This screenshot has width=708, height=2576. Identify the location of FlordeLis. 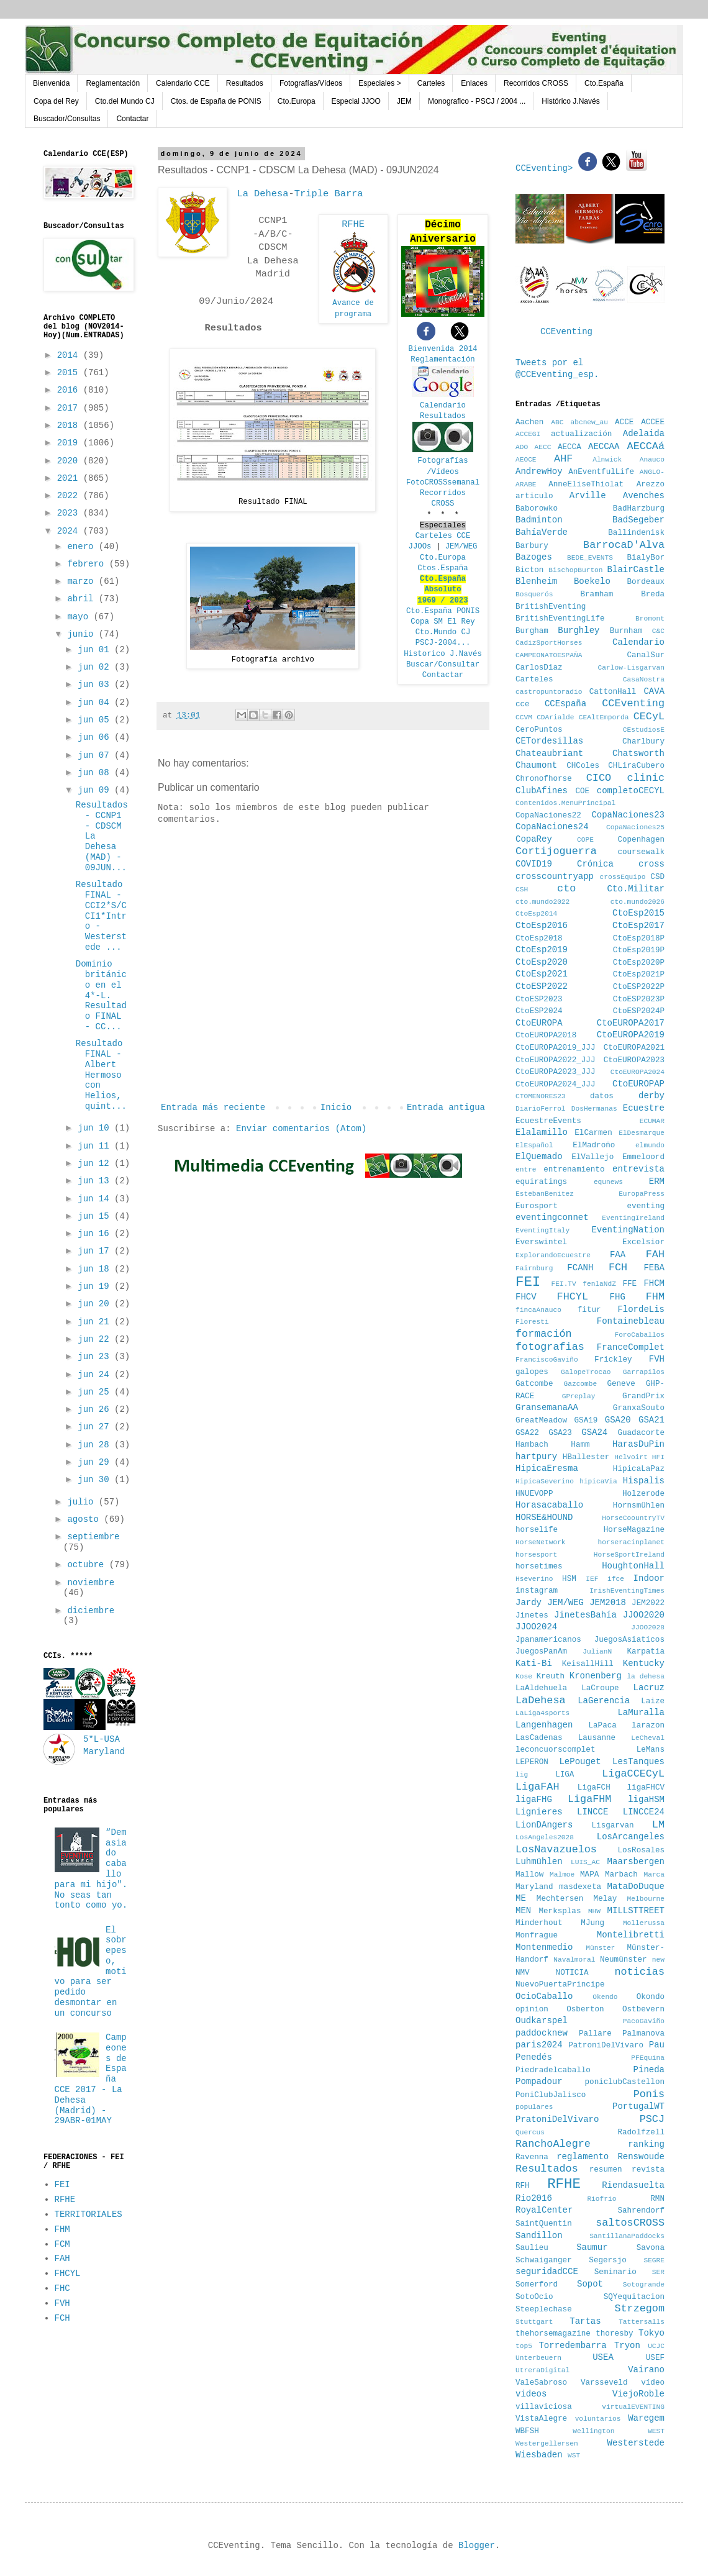
(641, 1309).